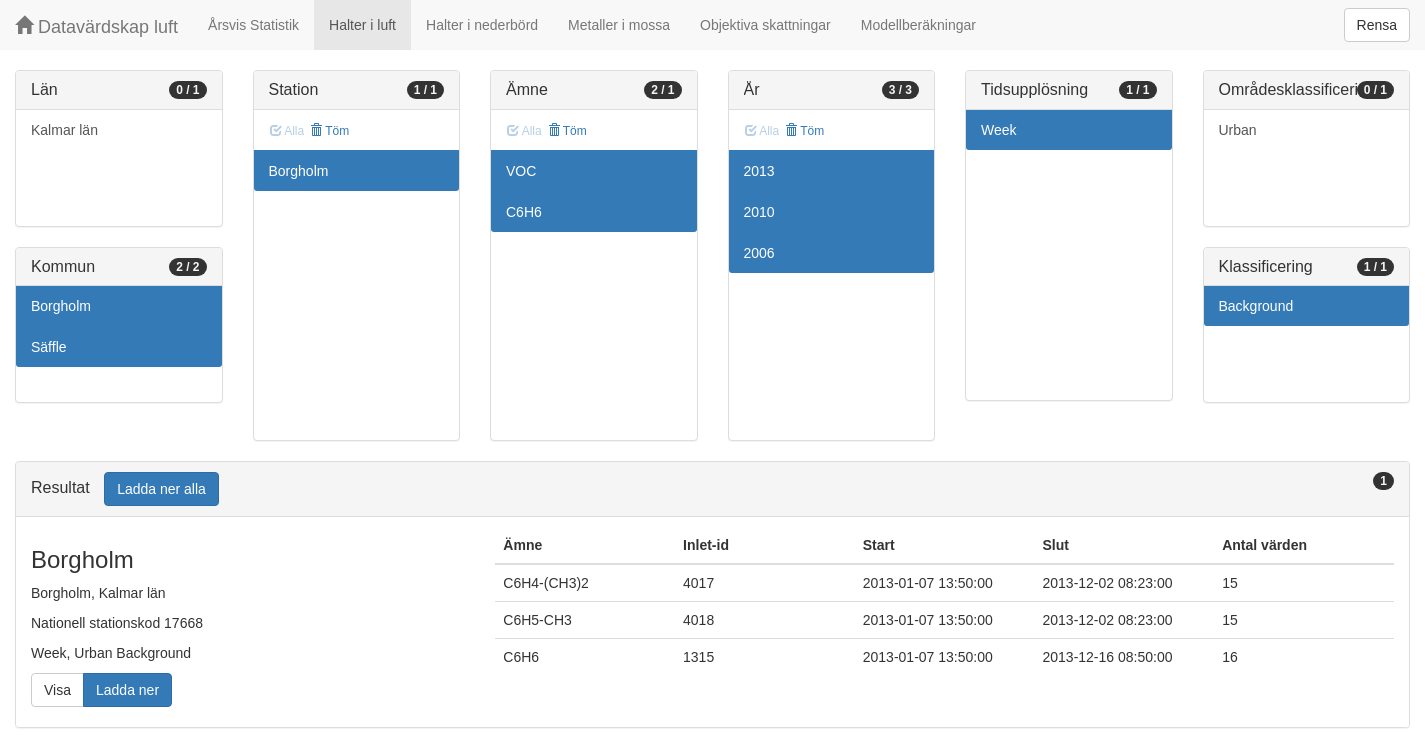 The height and width of the screenshot is (748, 1425). What do you see at coordinates (127, 690) in the screenshot?
I see `Ladda ner` at bounding box center [127, 690].